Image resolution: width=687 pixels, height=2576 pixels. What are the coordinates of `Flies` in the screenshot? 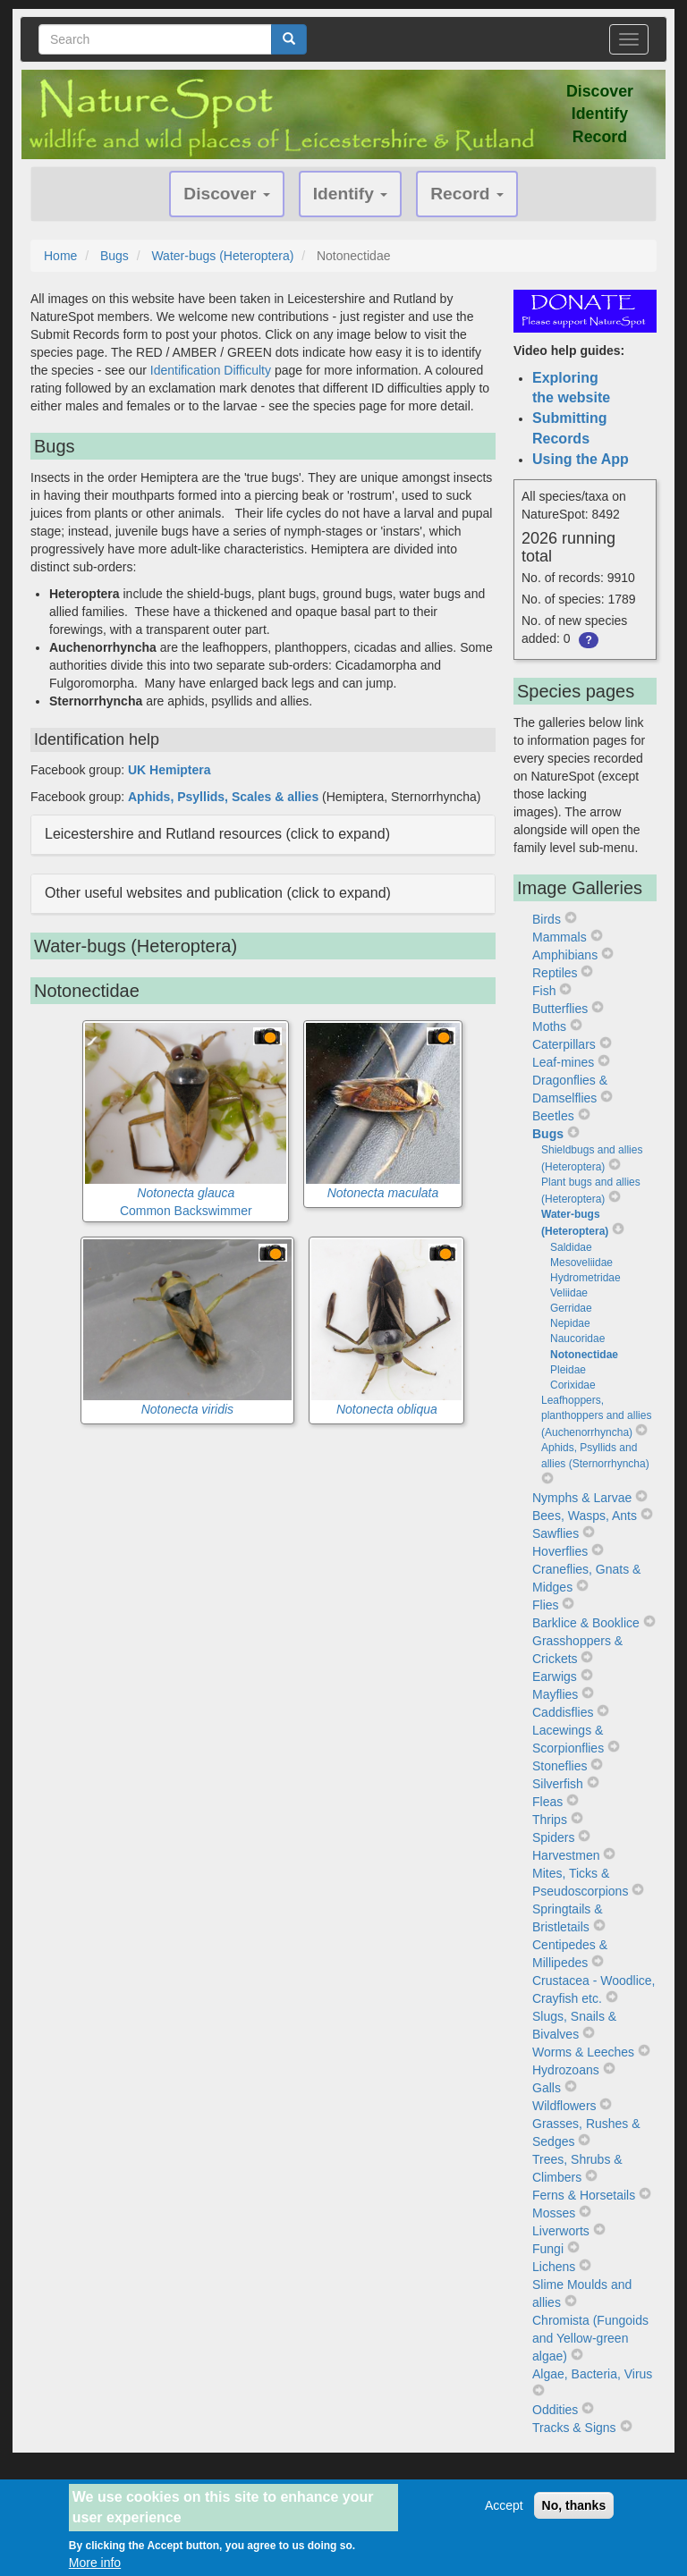 It's located at (545, 1605).